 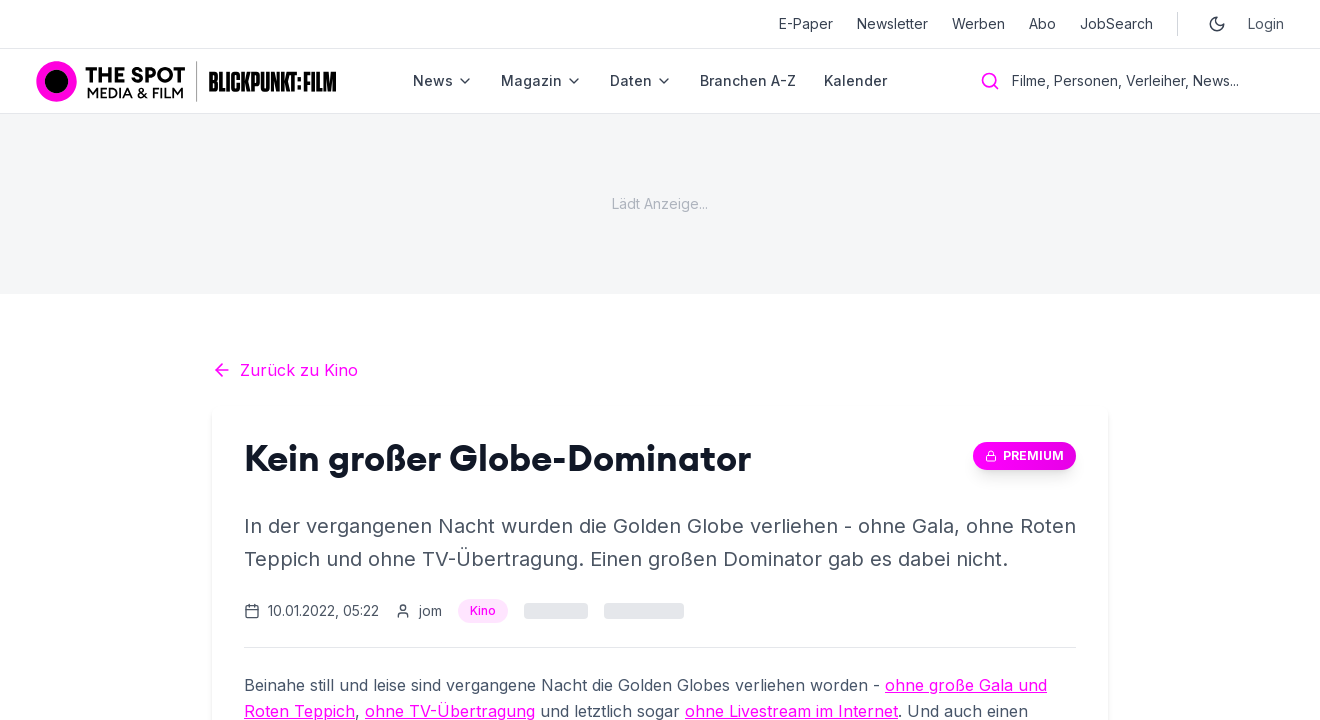 I want to click on Werben, so click(x=978, y=23).